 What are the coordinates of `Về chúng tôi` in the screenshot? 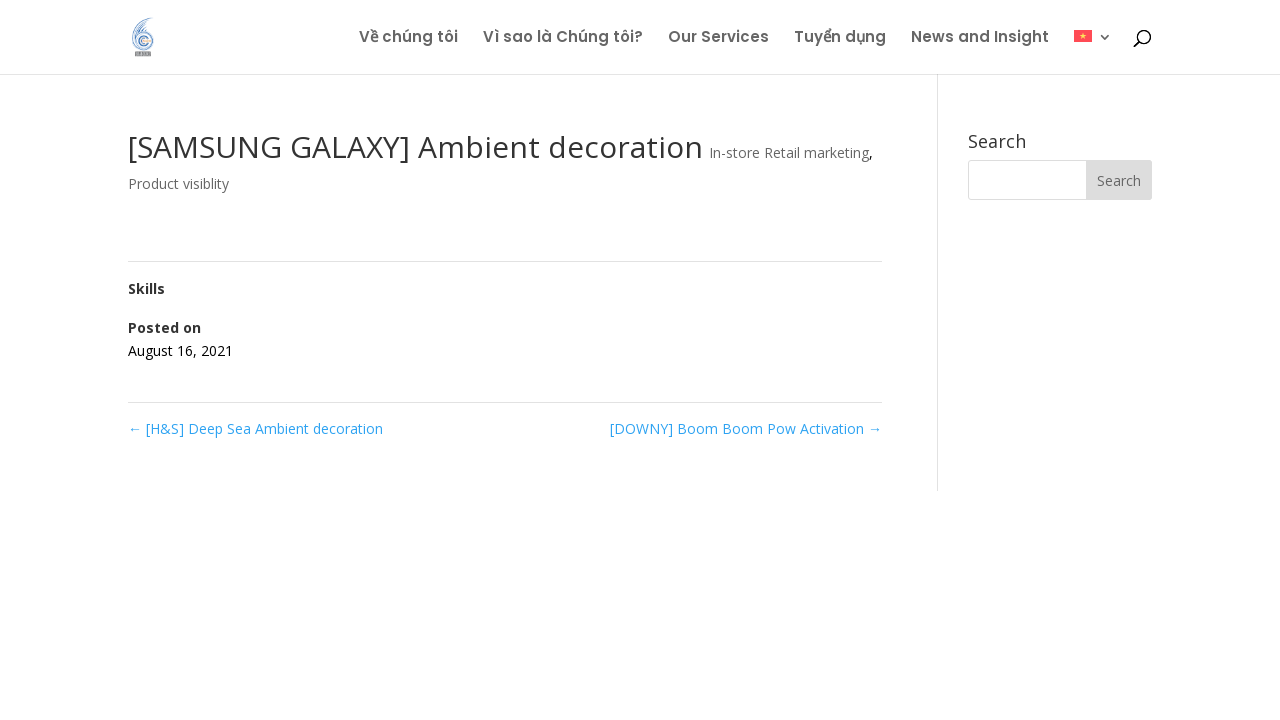 It's located at (408, 38).